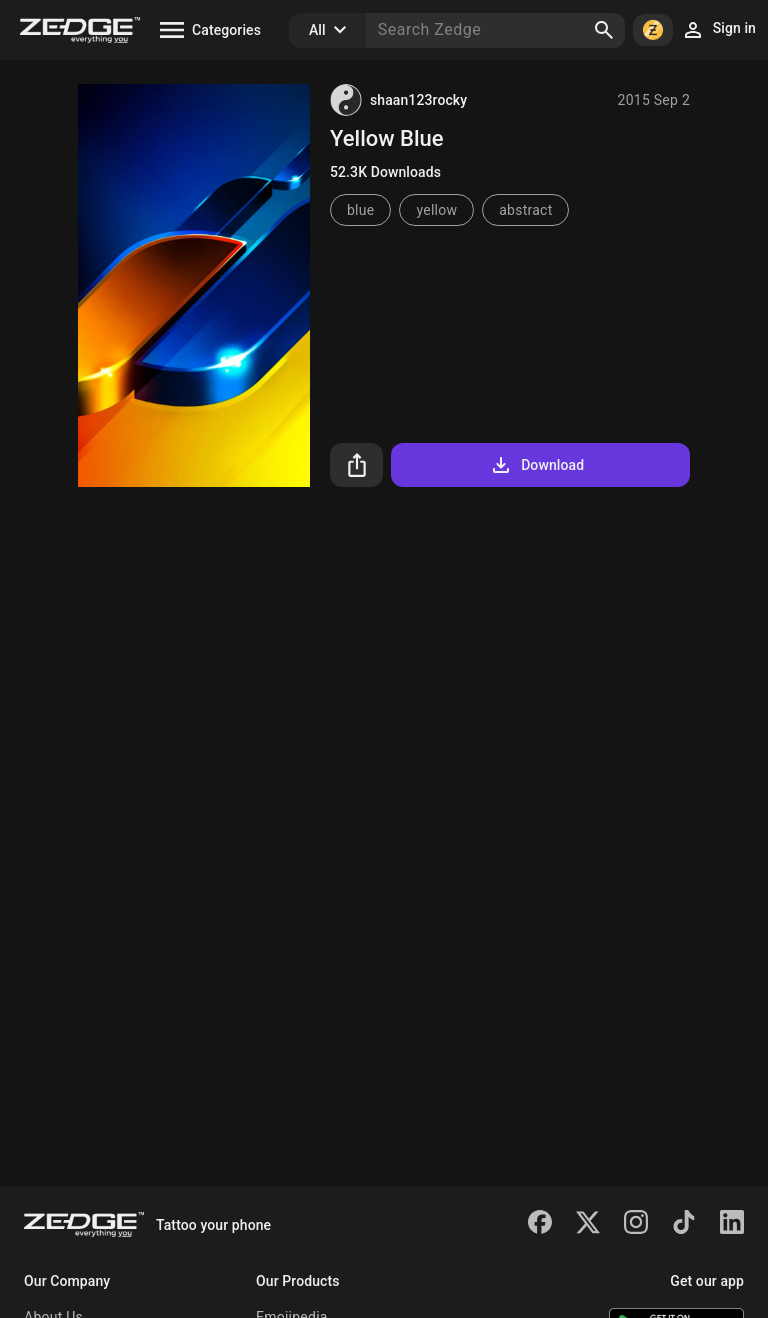  Describe the element at coordinates (536, 465) in the screenshot. I see `Download` at that location.